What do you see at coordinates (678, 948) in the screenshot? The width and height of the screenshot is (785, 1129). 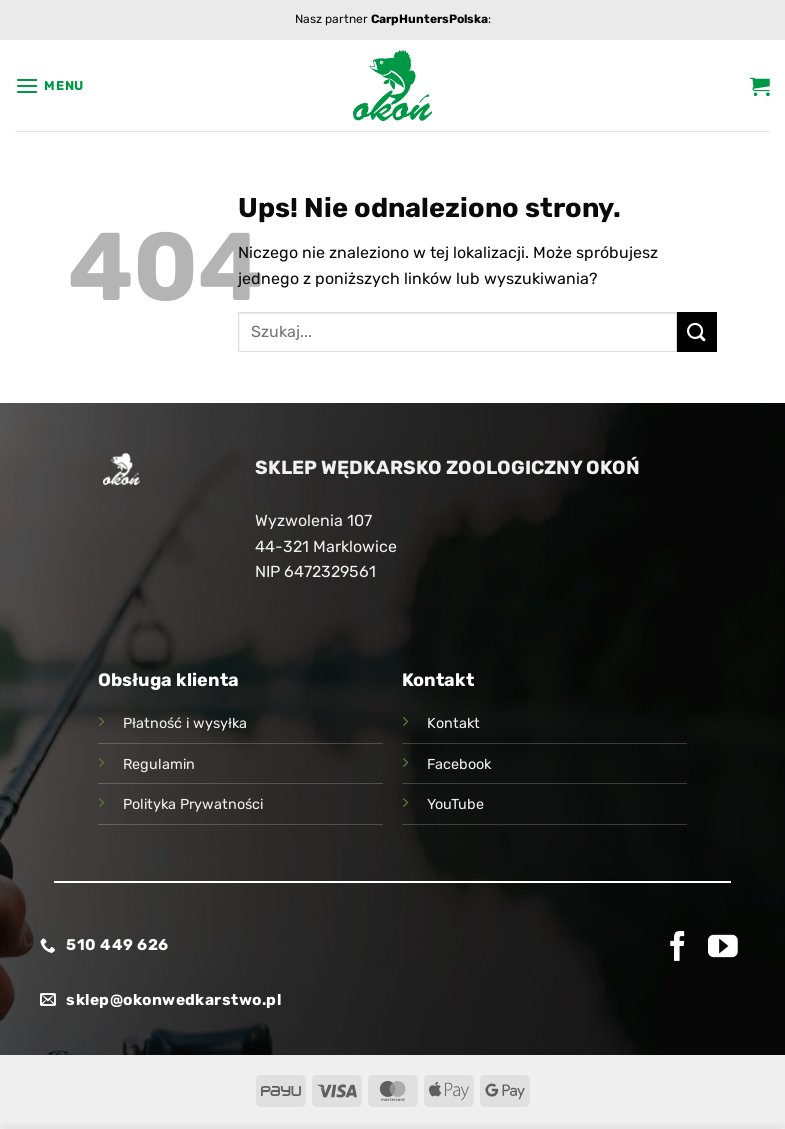 I see `[Śledź na Facebooku]` at bounding box center [678, 948].